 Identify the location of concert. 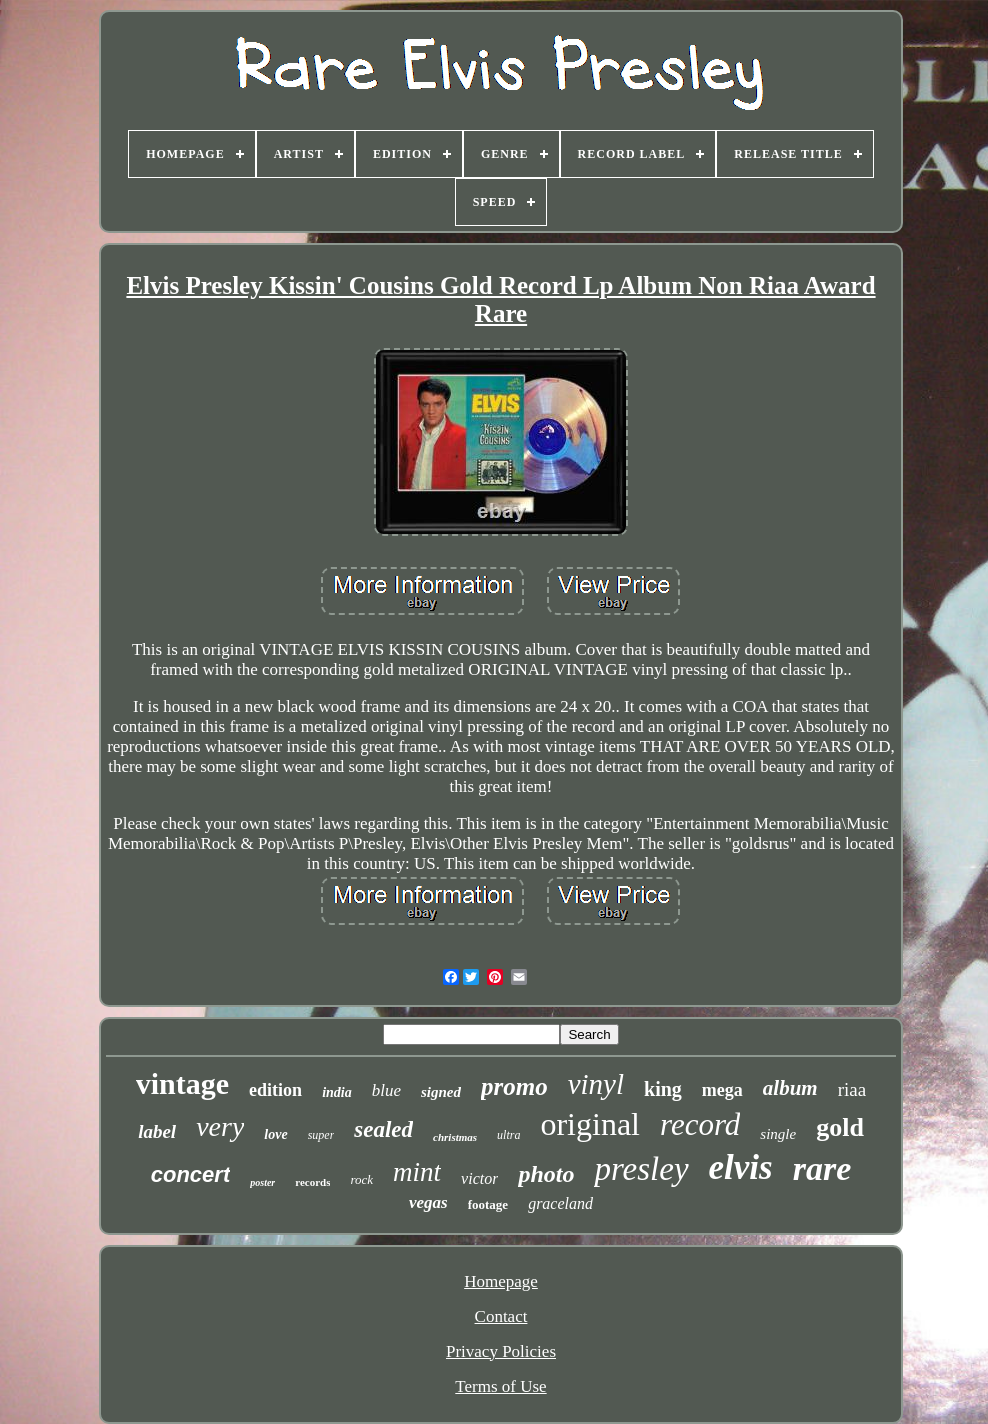
(190, 1174).